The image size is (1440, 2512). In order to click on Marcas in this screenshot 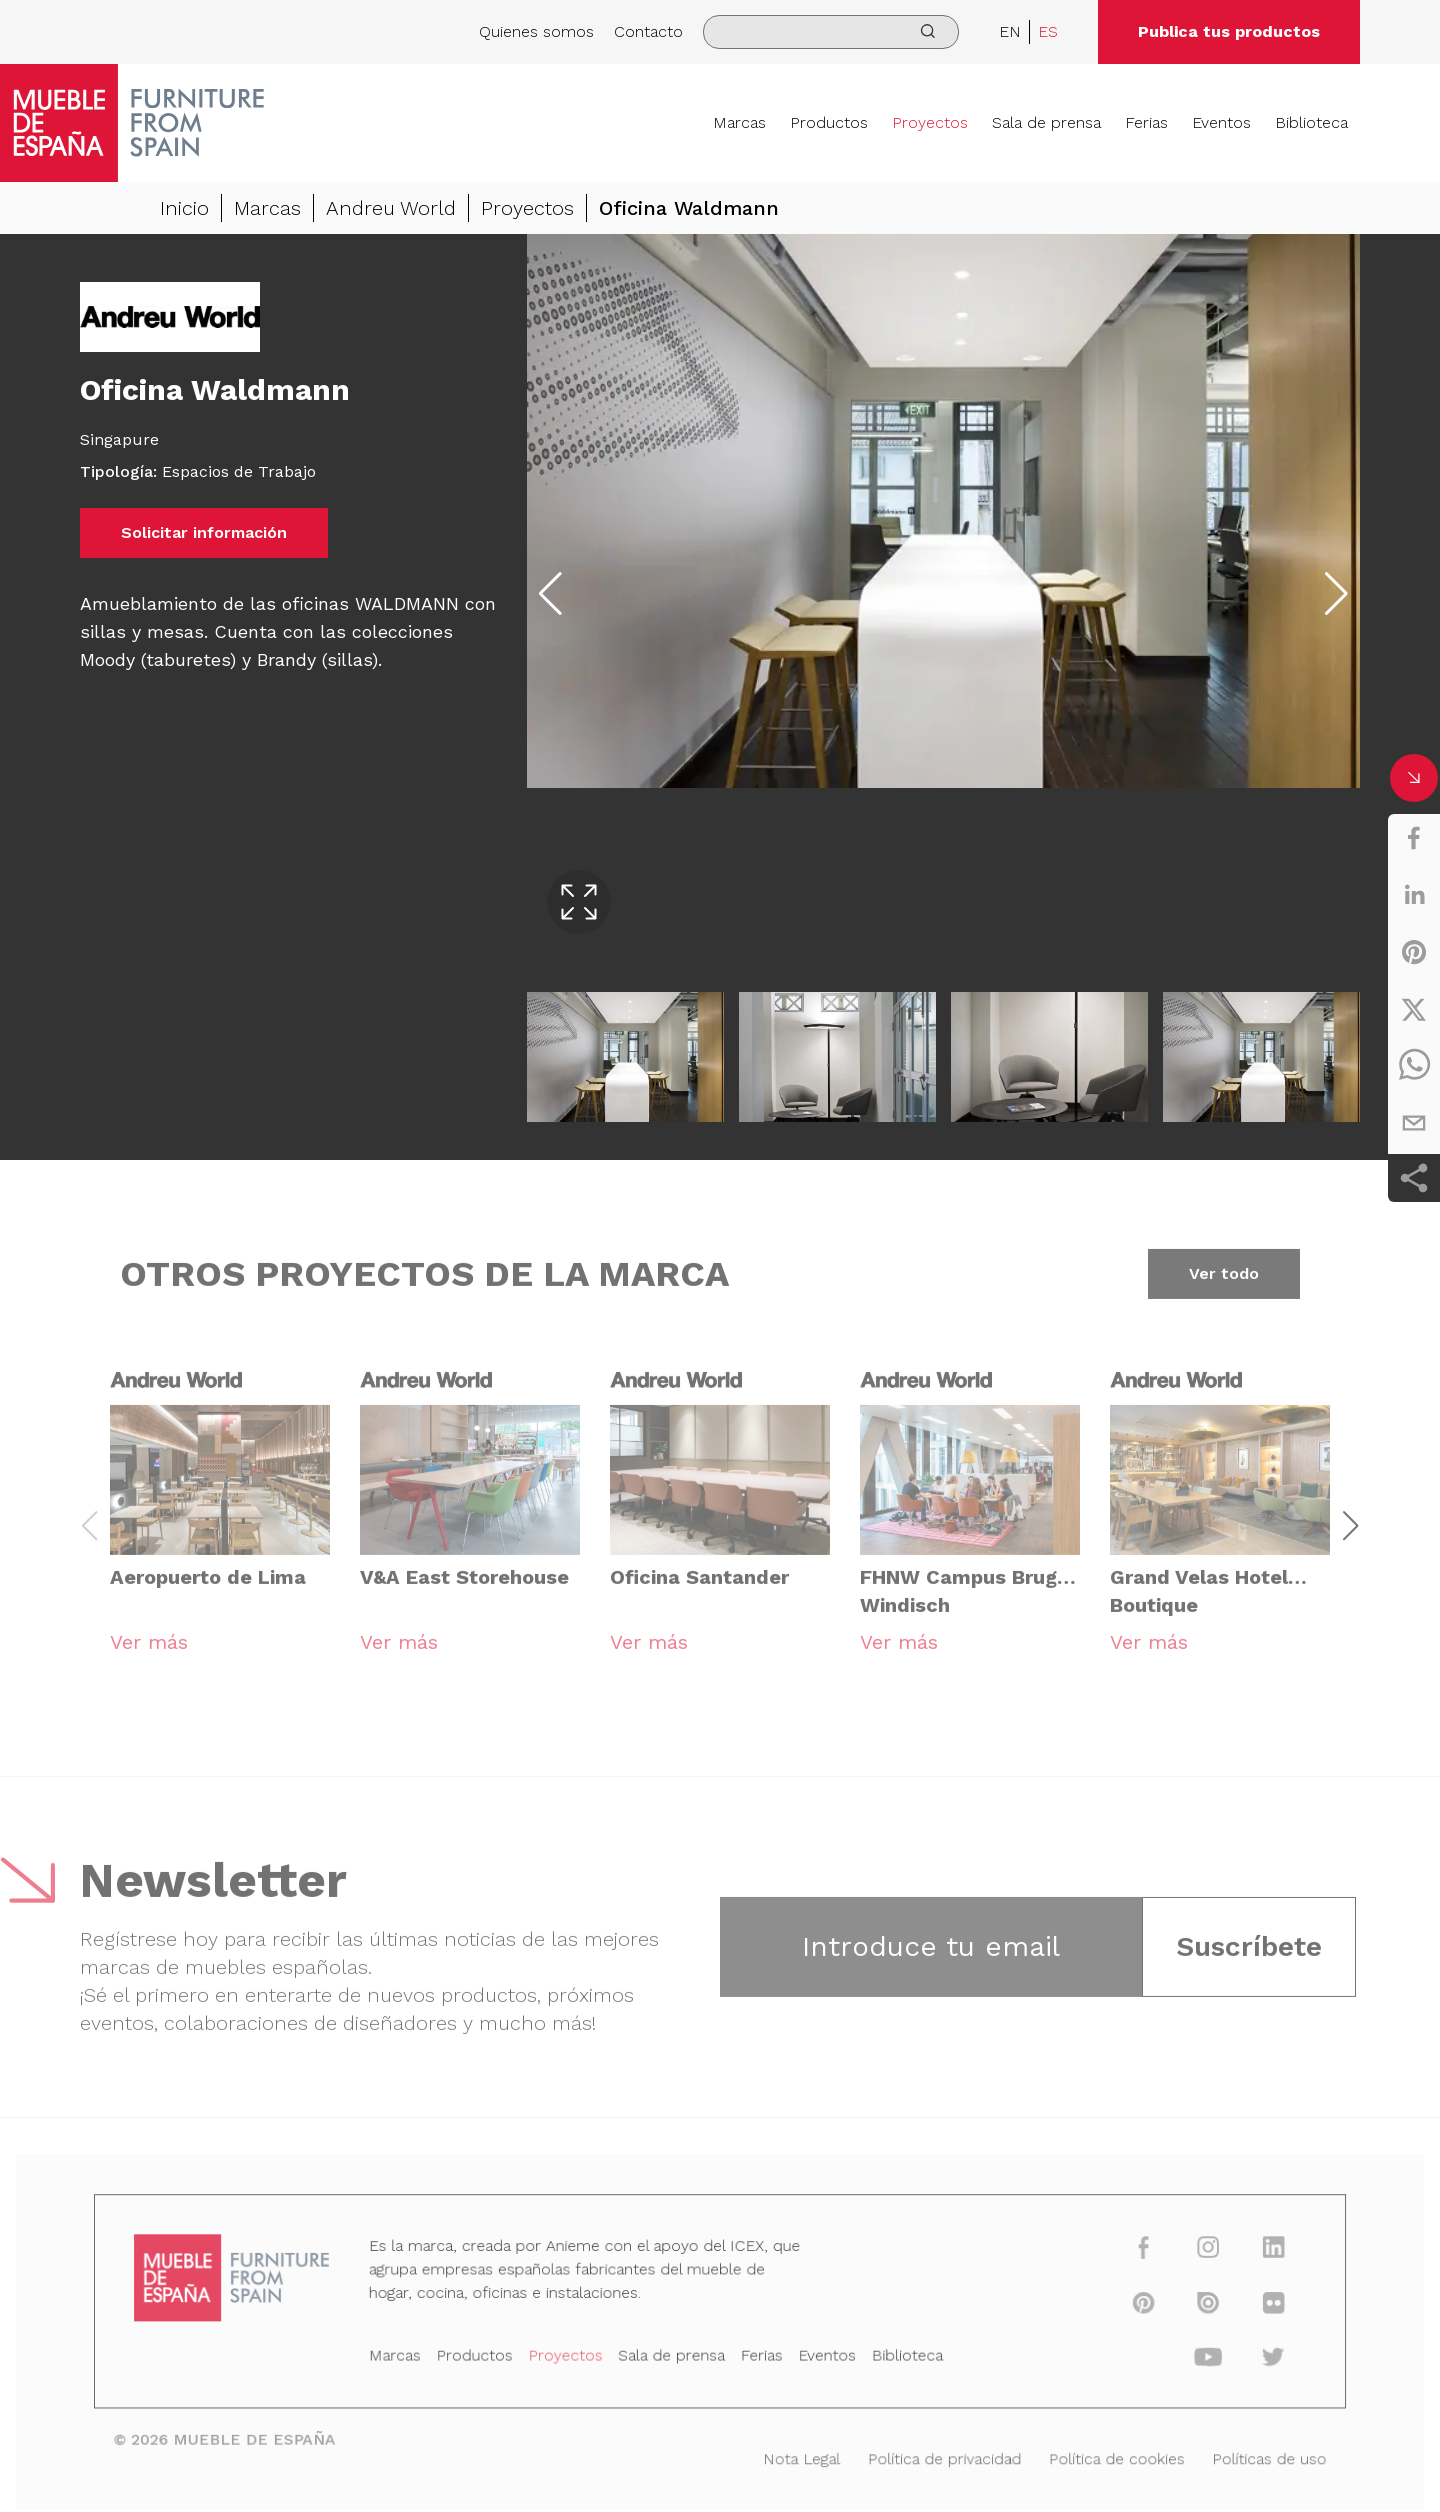, I will do `click(739, 122)`.